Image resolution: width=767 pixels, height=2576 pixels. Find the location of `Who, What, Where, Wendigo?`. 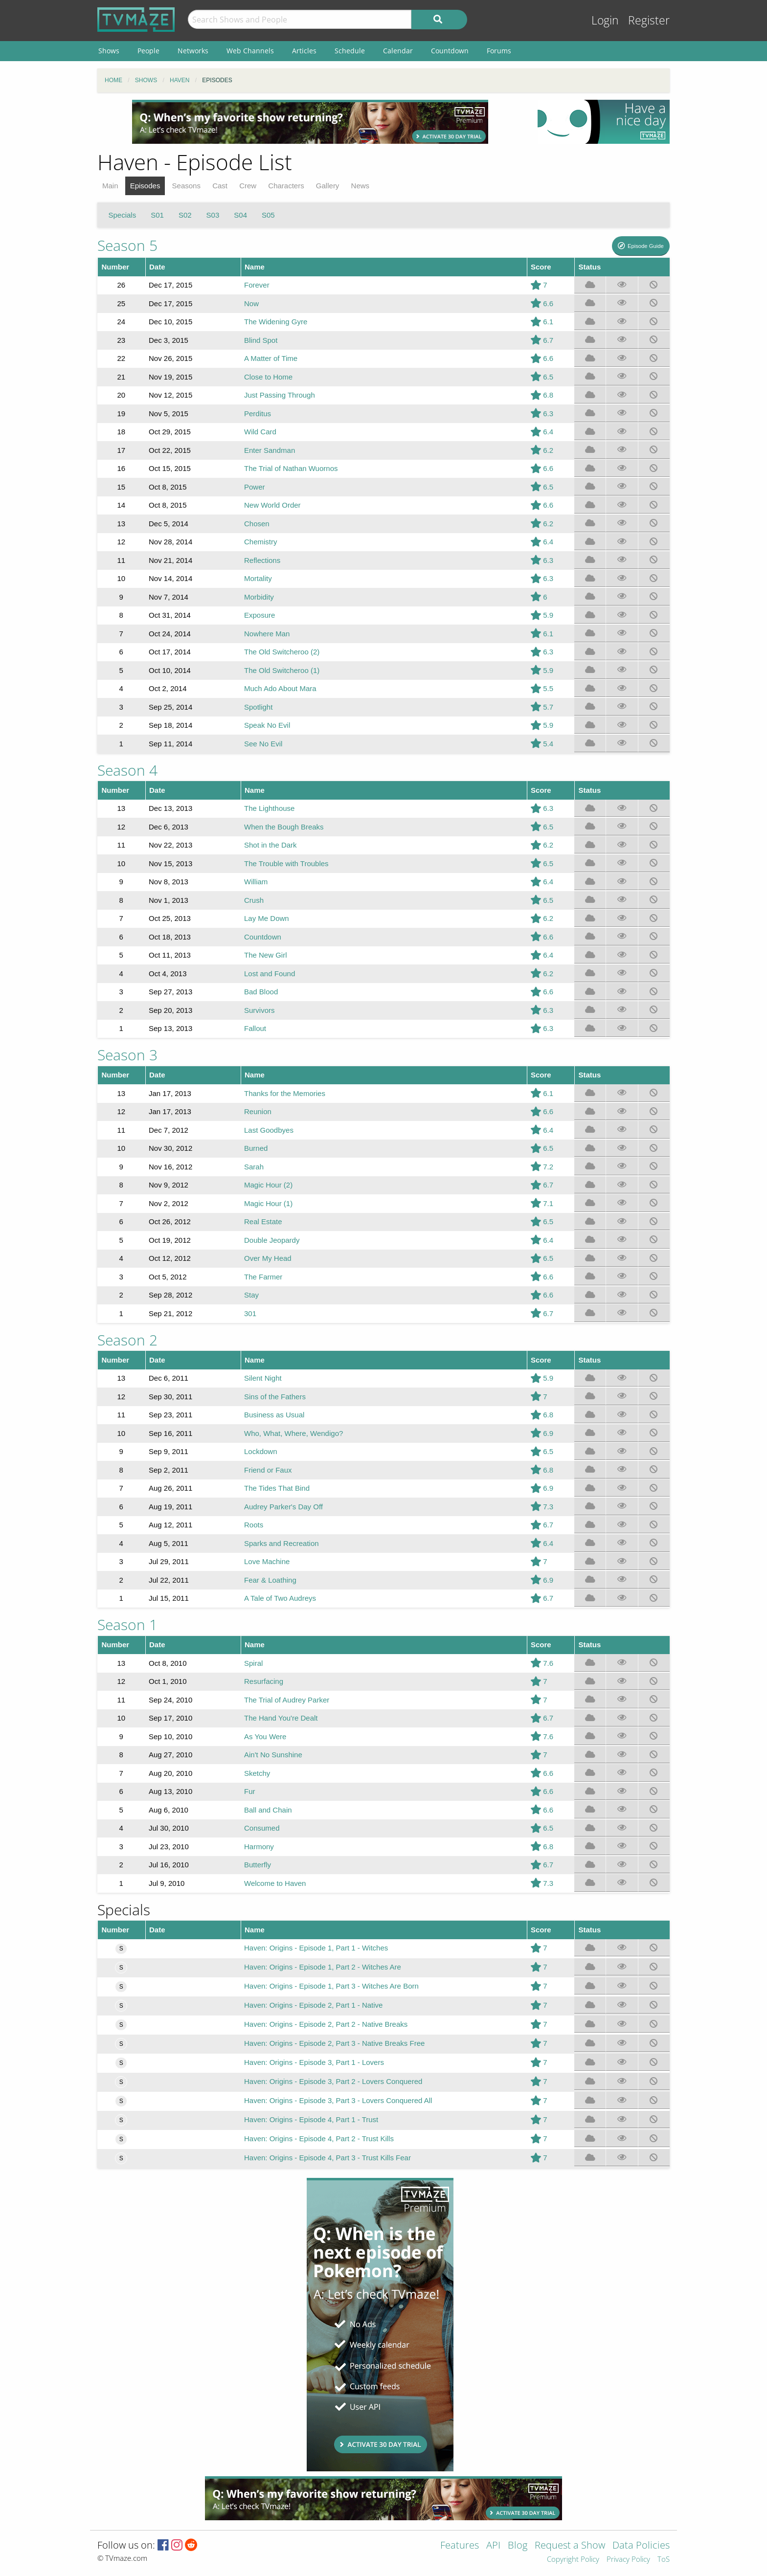

Who, What, Where, Wendigo? is located at coordinates (293, 1433).